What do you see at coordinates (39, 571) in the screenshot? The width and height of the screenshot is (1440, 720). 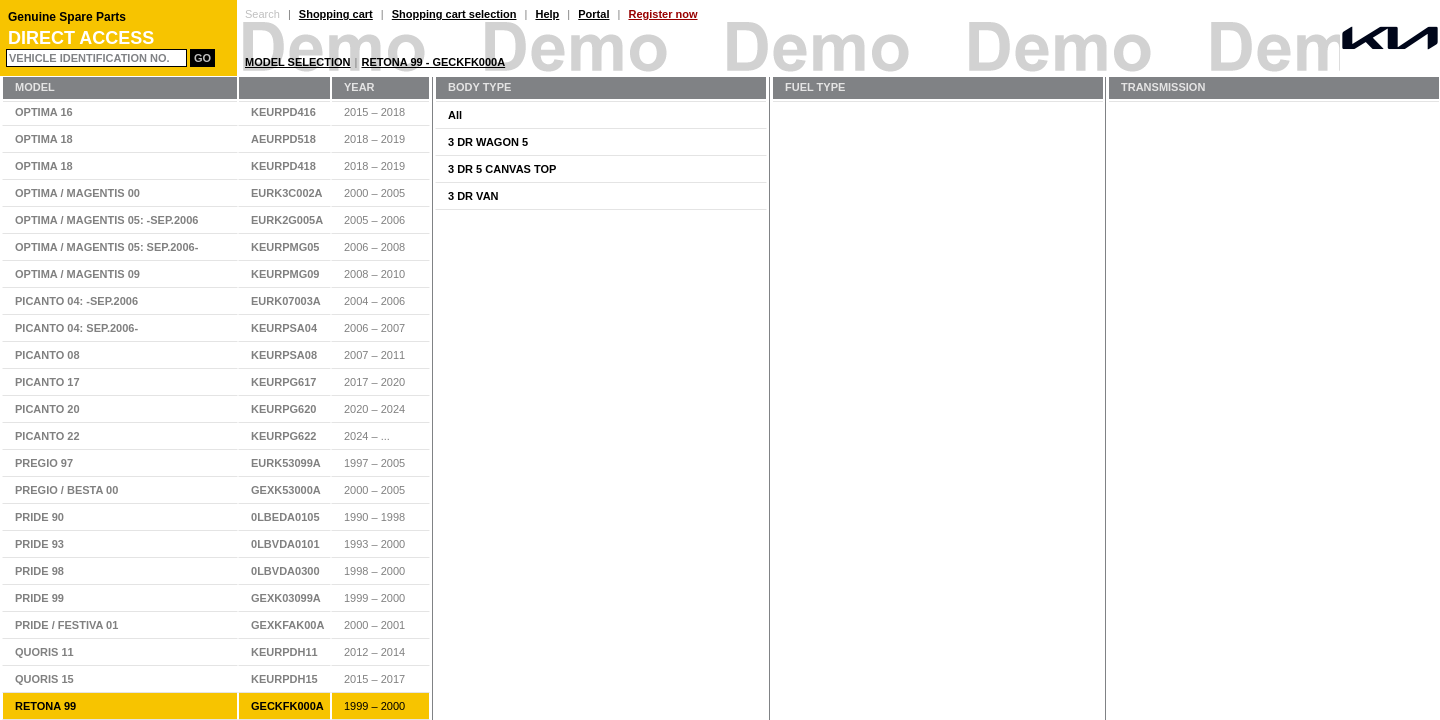 I see `PRIDE 98` at bounding box center [39, 571].